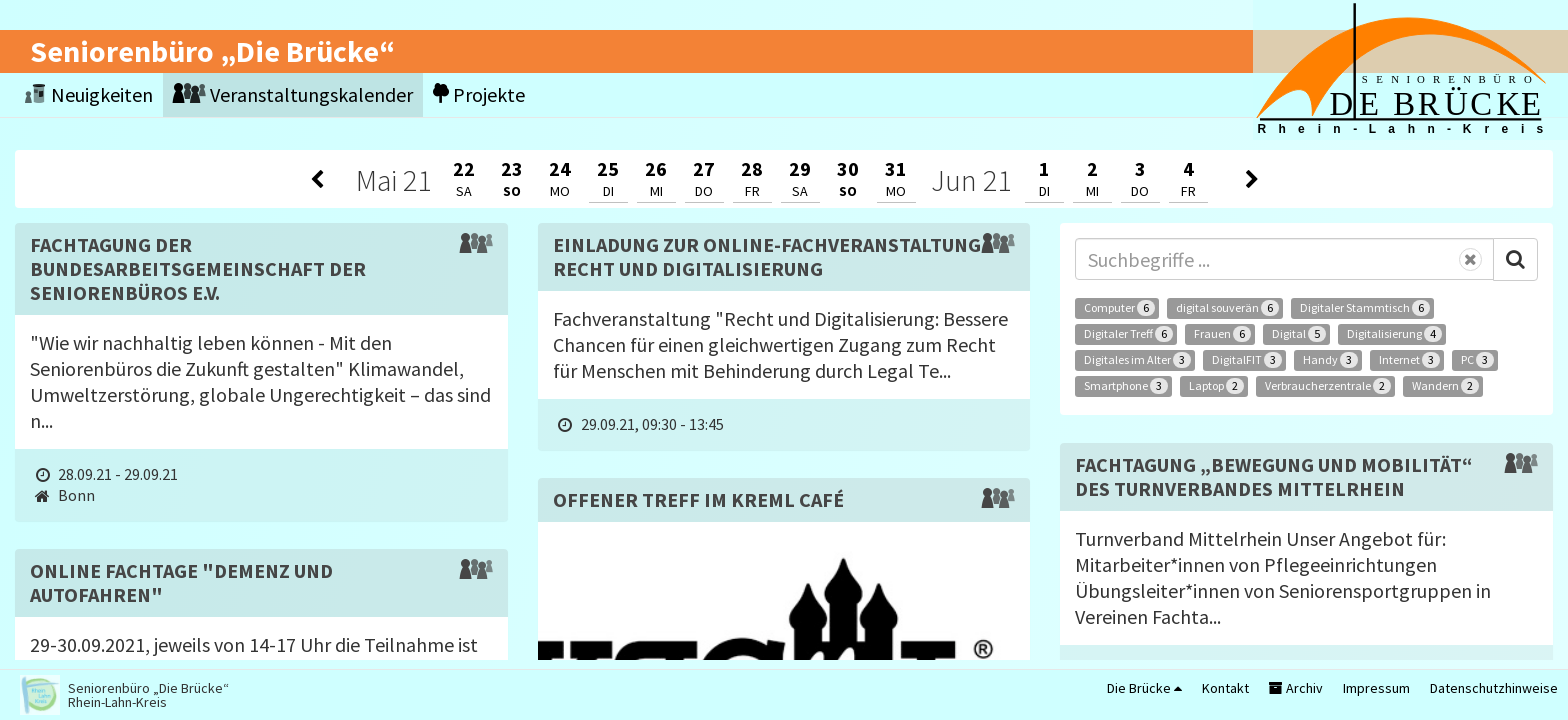 This screenshot has width=1568, height=720. Describe the element at coordinates (1409, 360) in the screenshot. I see `Internet` at that location.